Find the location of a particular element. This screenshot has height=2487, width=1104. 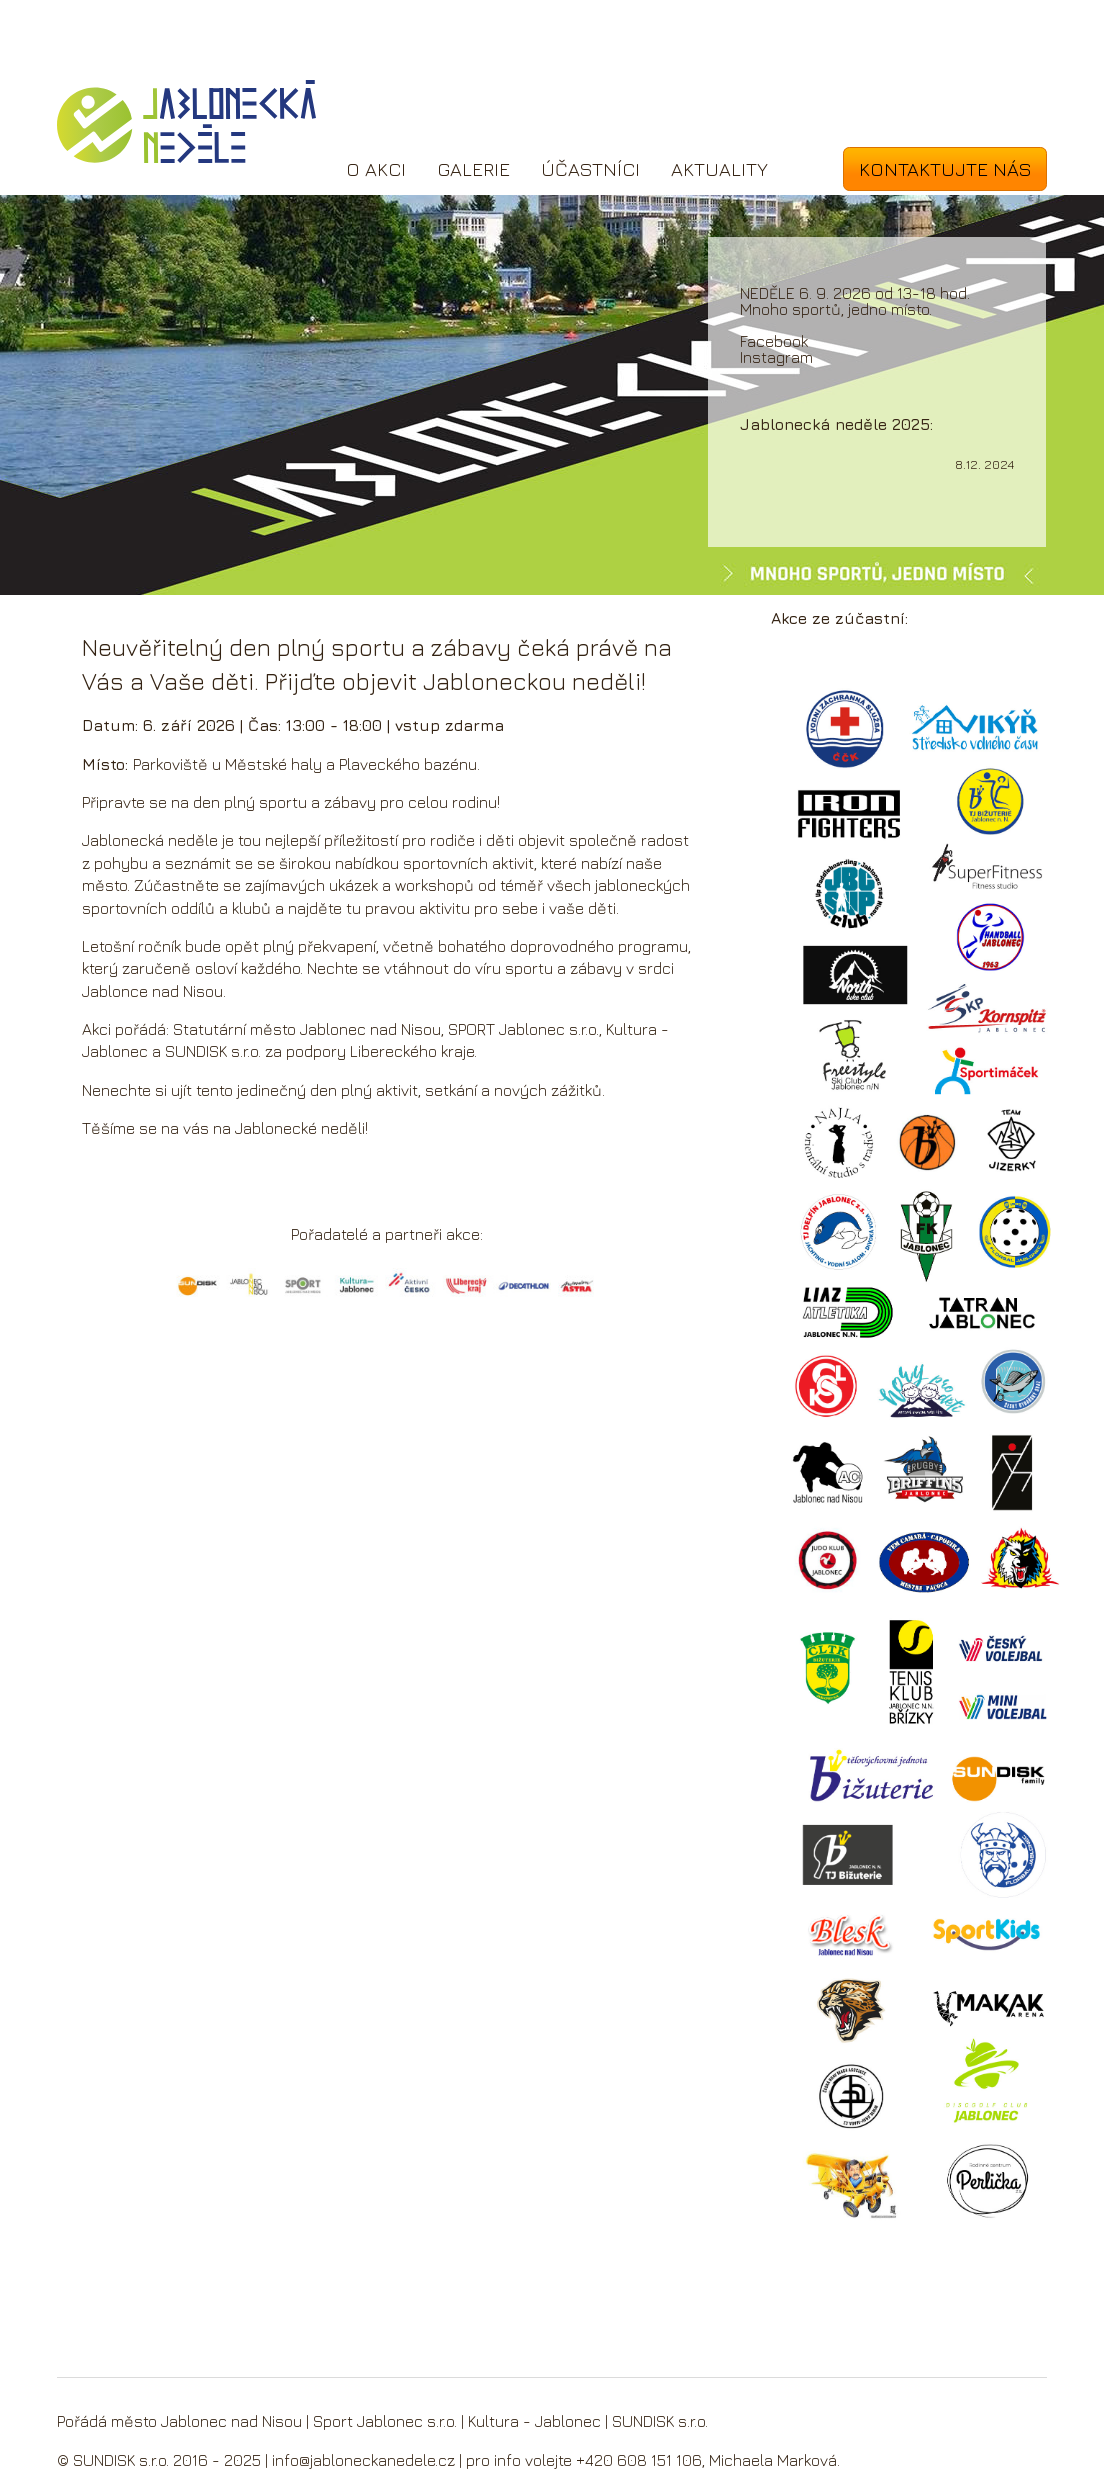

Účastníci is located at coordinates (590, 168).